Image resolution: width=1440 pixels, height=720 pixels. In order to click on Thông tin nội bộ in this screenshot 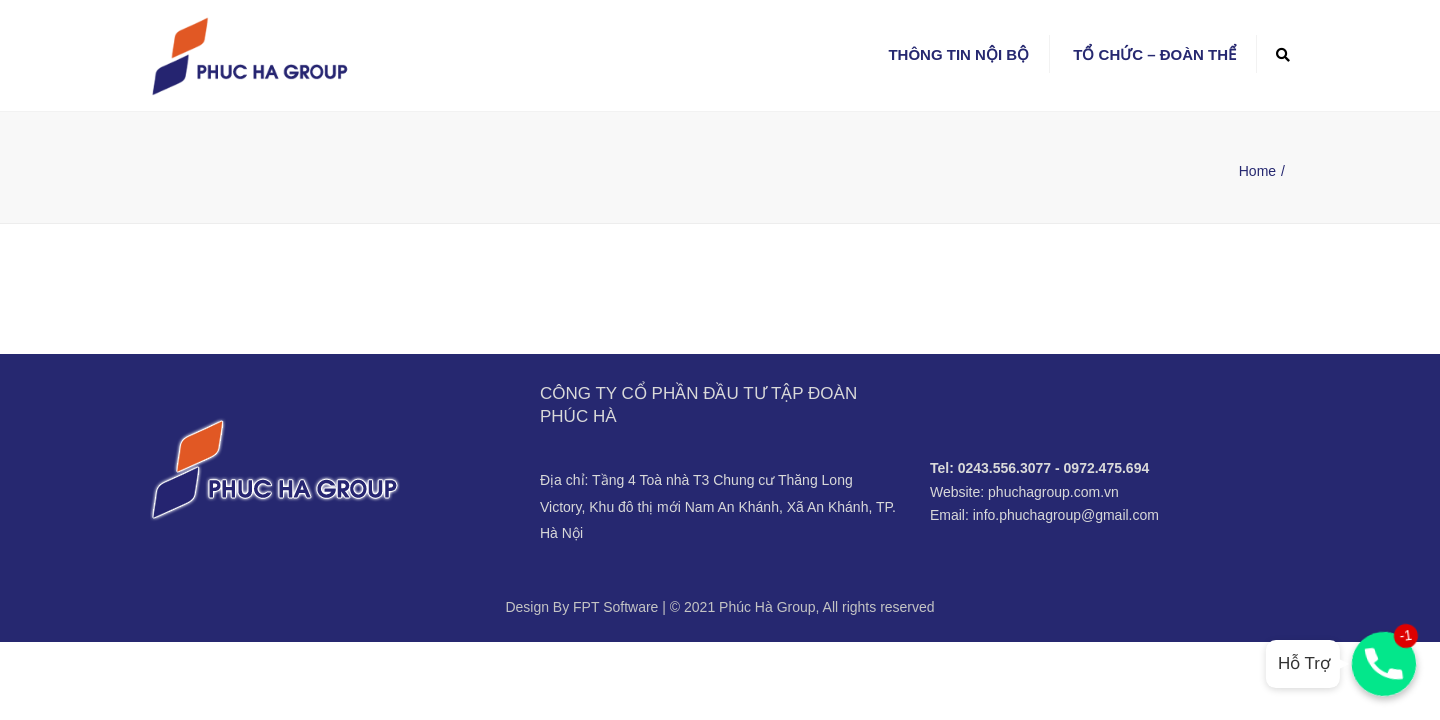, I will do `click(958, 54)`.